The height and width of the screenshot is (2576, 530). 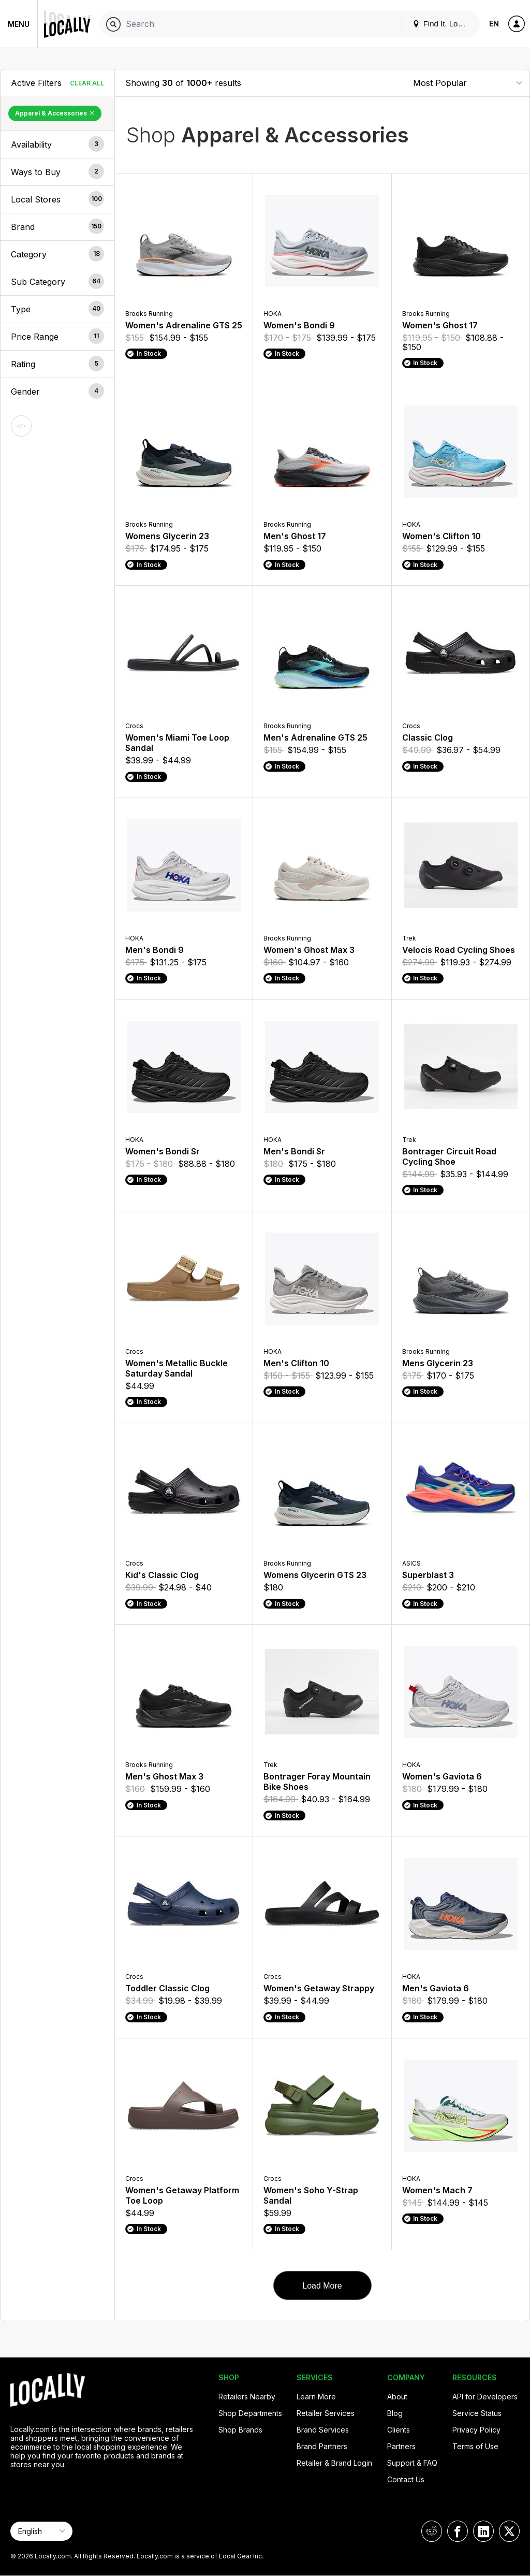 I want to click on API for Developers, so click(x=485, y=2396).